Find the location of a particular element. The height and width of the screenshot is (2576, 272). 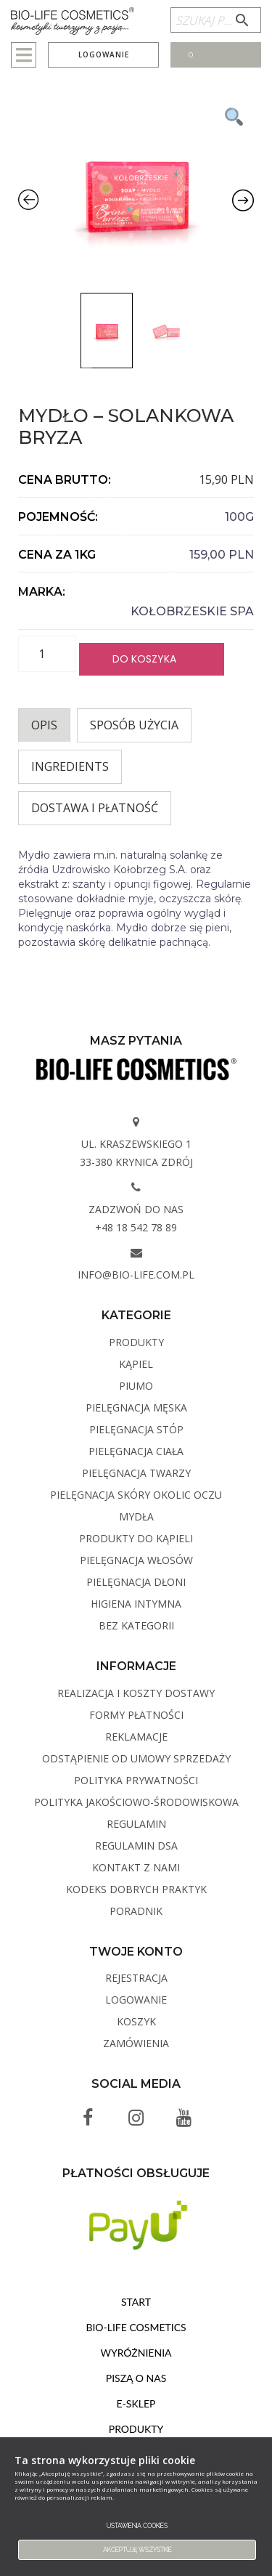

Kontakt z Nami is located at coordinates (136, 1867).